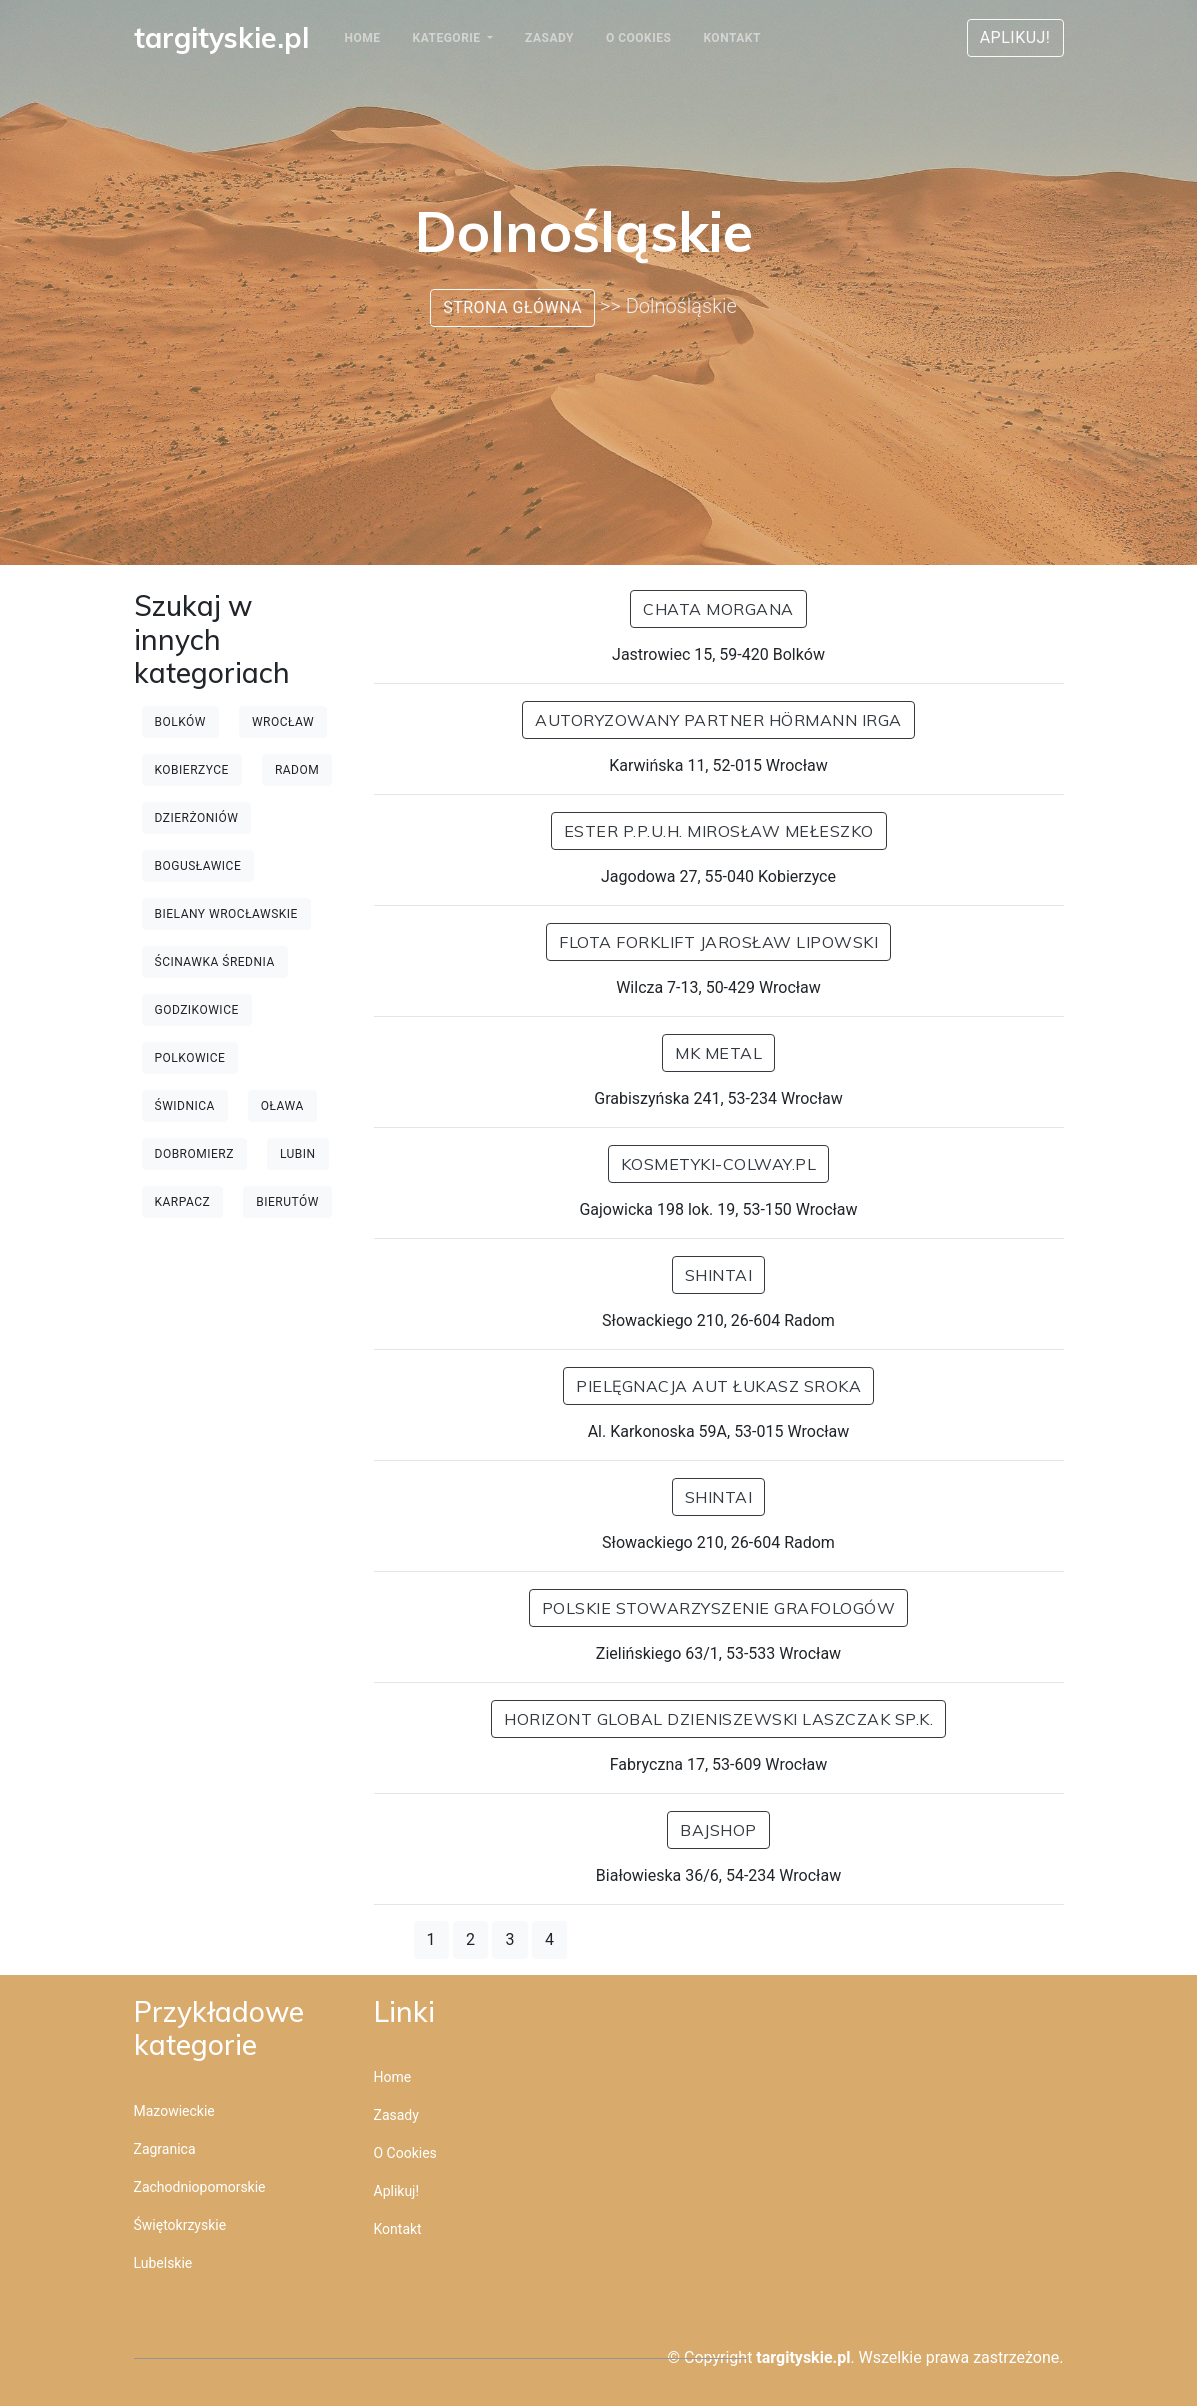 The image size is (1197, 2406). I want to click on Zachodniopomorskie, so click(200, 2187).